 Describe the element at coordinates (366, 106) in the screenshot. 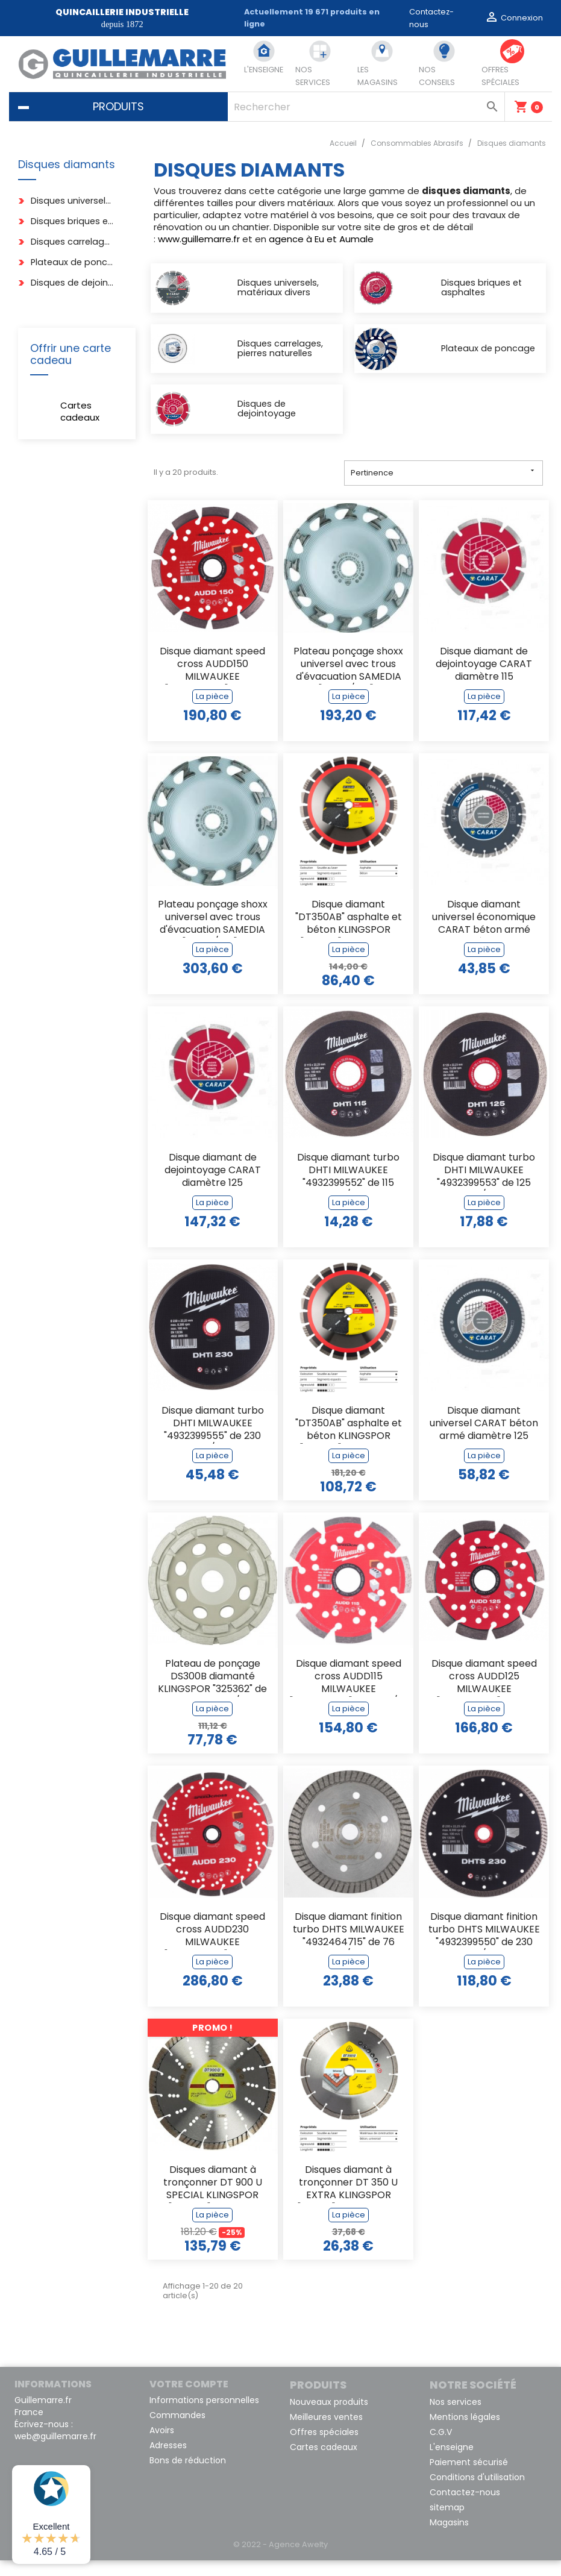

I see `[Rechercher]` at that location.